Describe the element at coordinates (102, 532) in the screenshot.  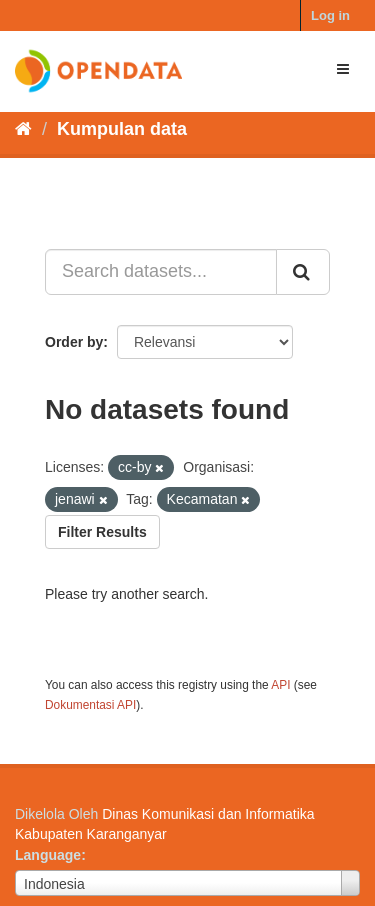
I see `Filter Results` at that location.